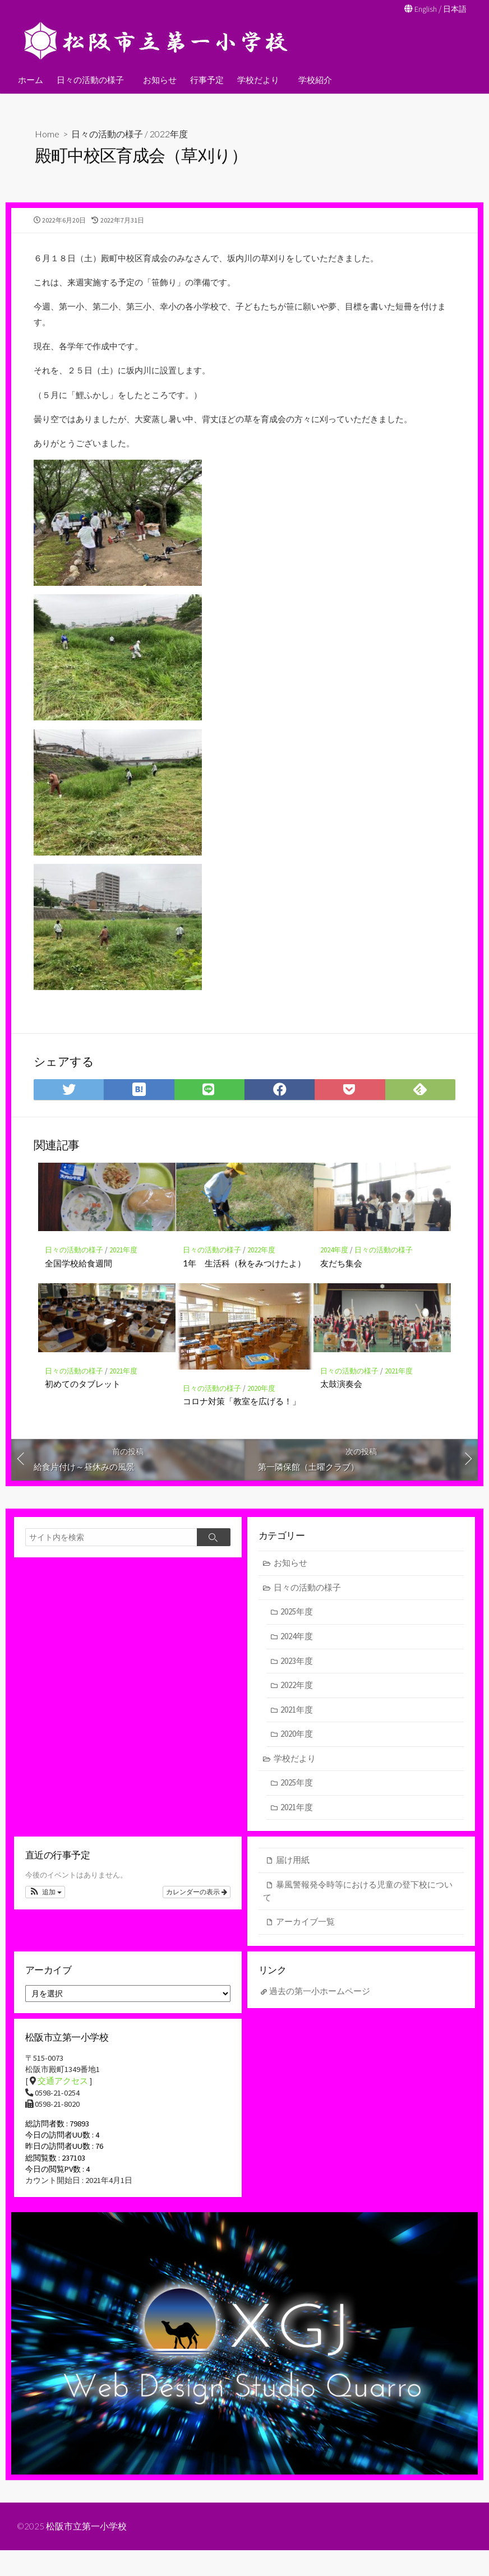  I want to click on 2021年度, so click(123, 1266).